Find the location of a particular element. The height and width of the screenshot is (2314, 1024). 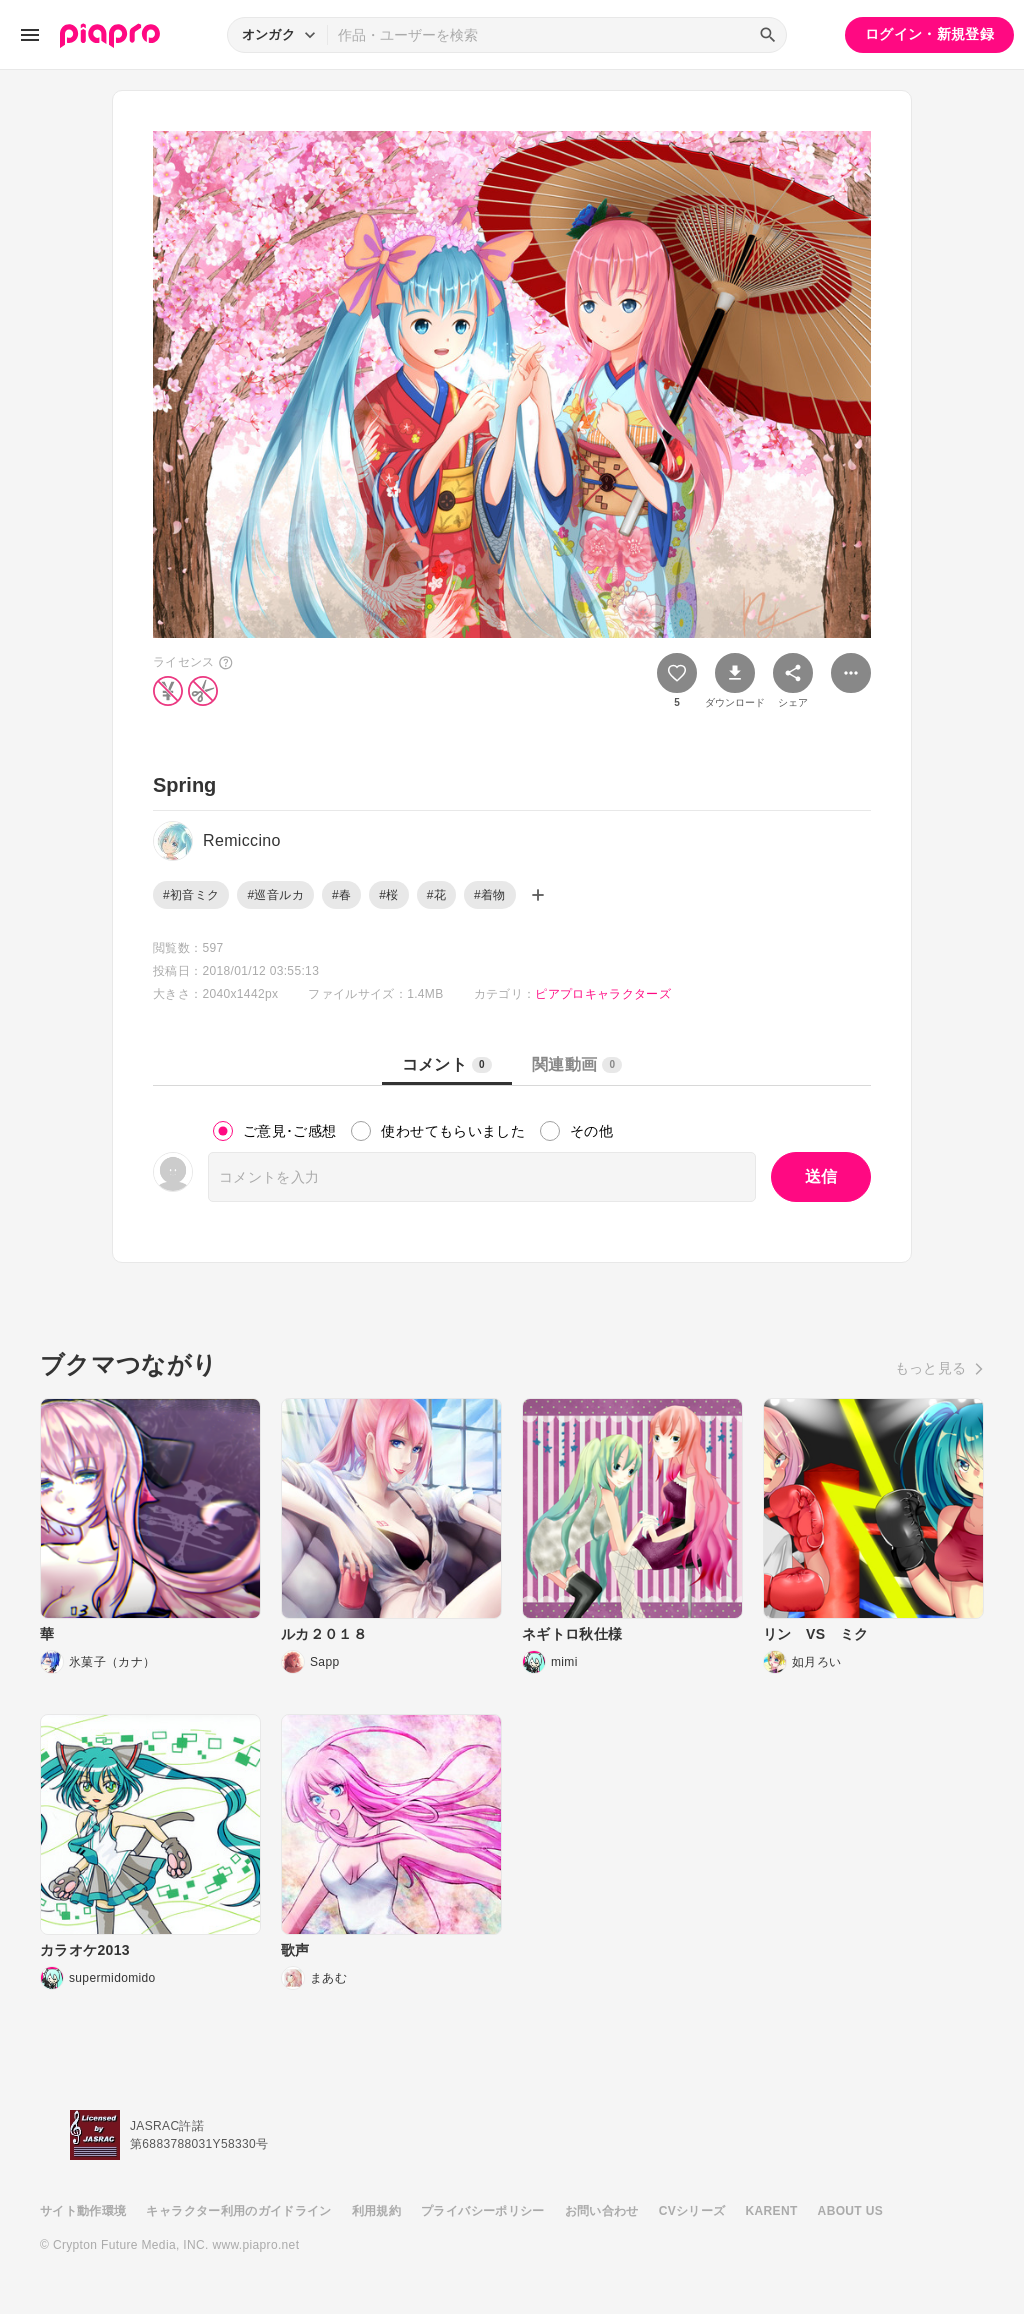

#桜 is located at coordinates (388, 895).